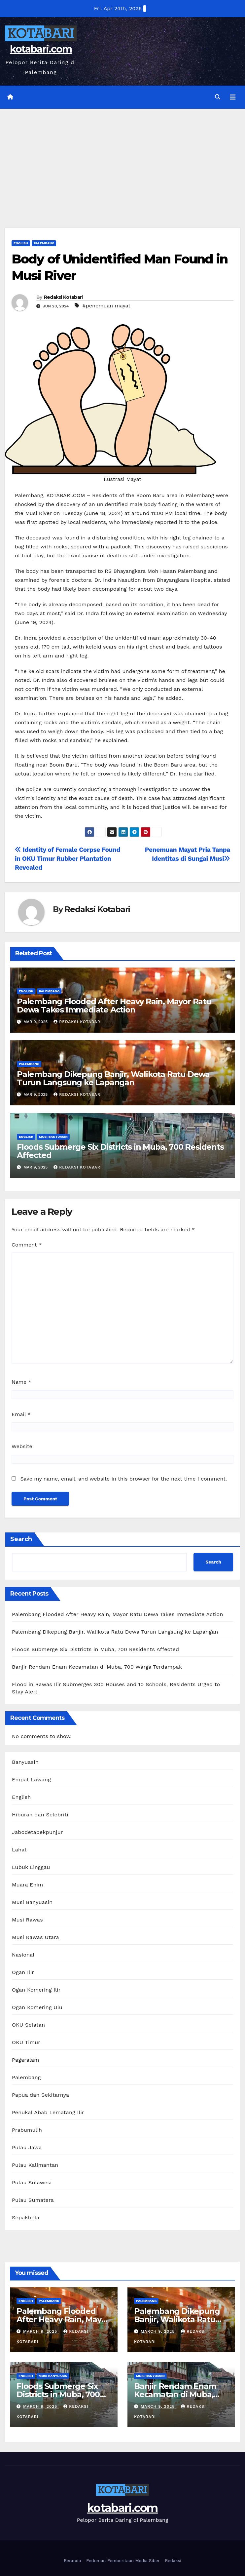 The height and width of the screenshot is (2576, 245). What do you see at coordinates (21, 1382) in the screenshot?
I see `Name` at bounding box center [21, 1382].